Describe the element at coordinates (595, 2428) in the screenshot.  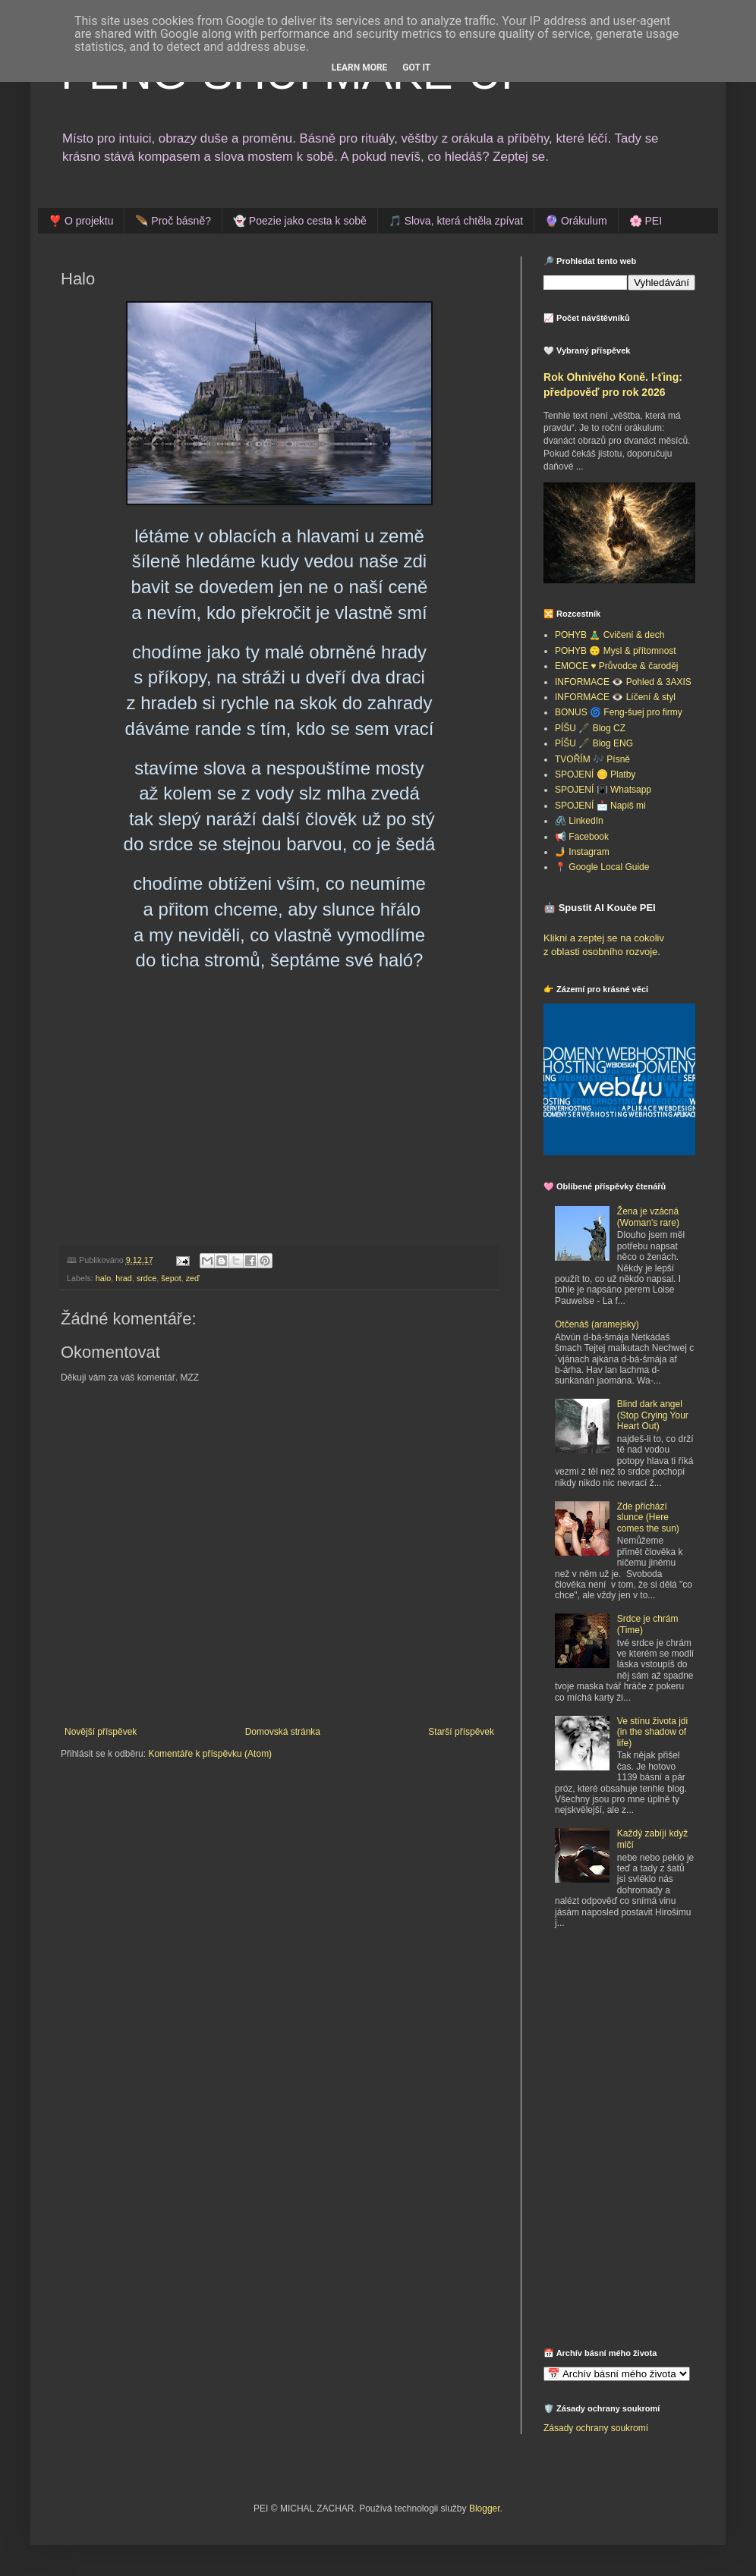
I see `Zásady ochrany soukromí` at that location.